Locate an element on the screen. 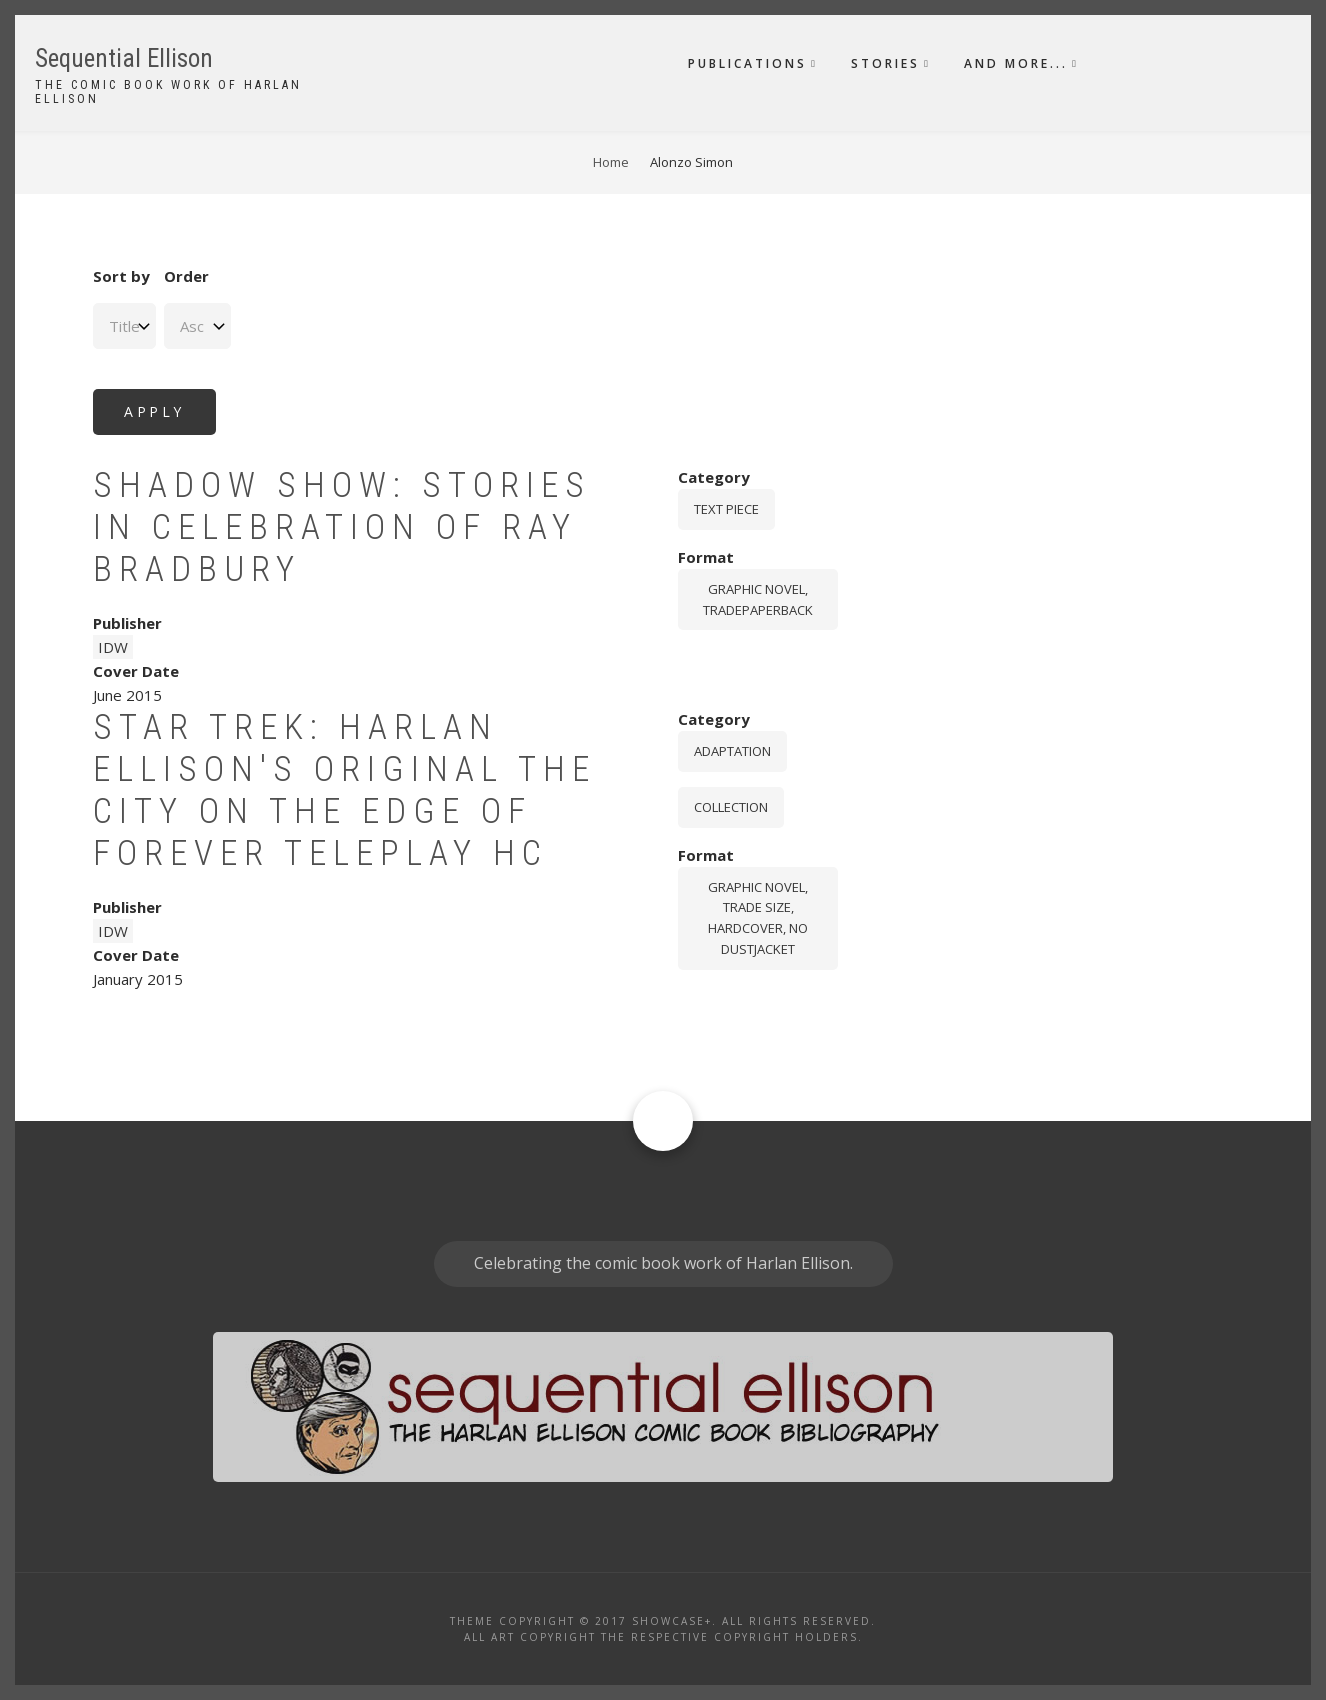  graphic novel, tradepaperback is located at coordinates (758, 599).